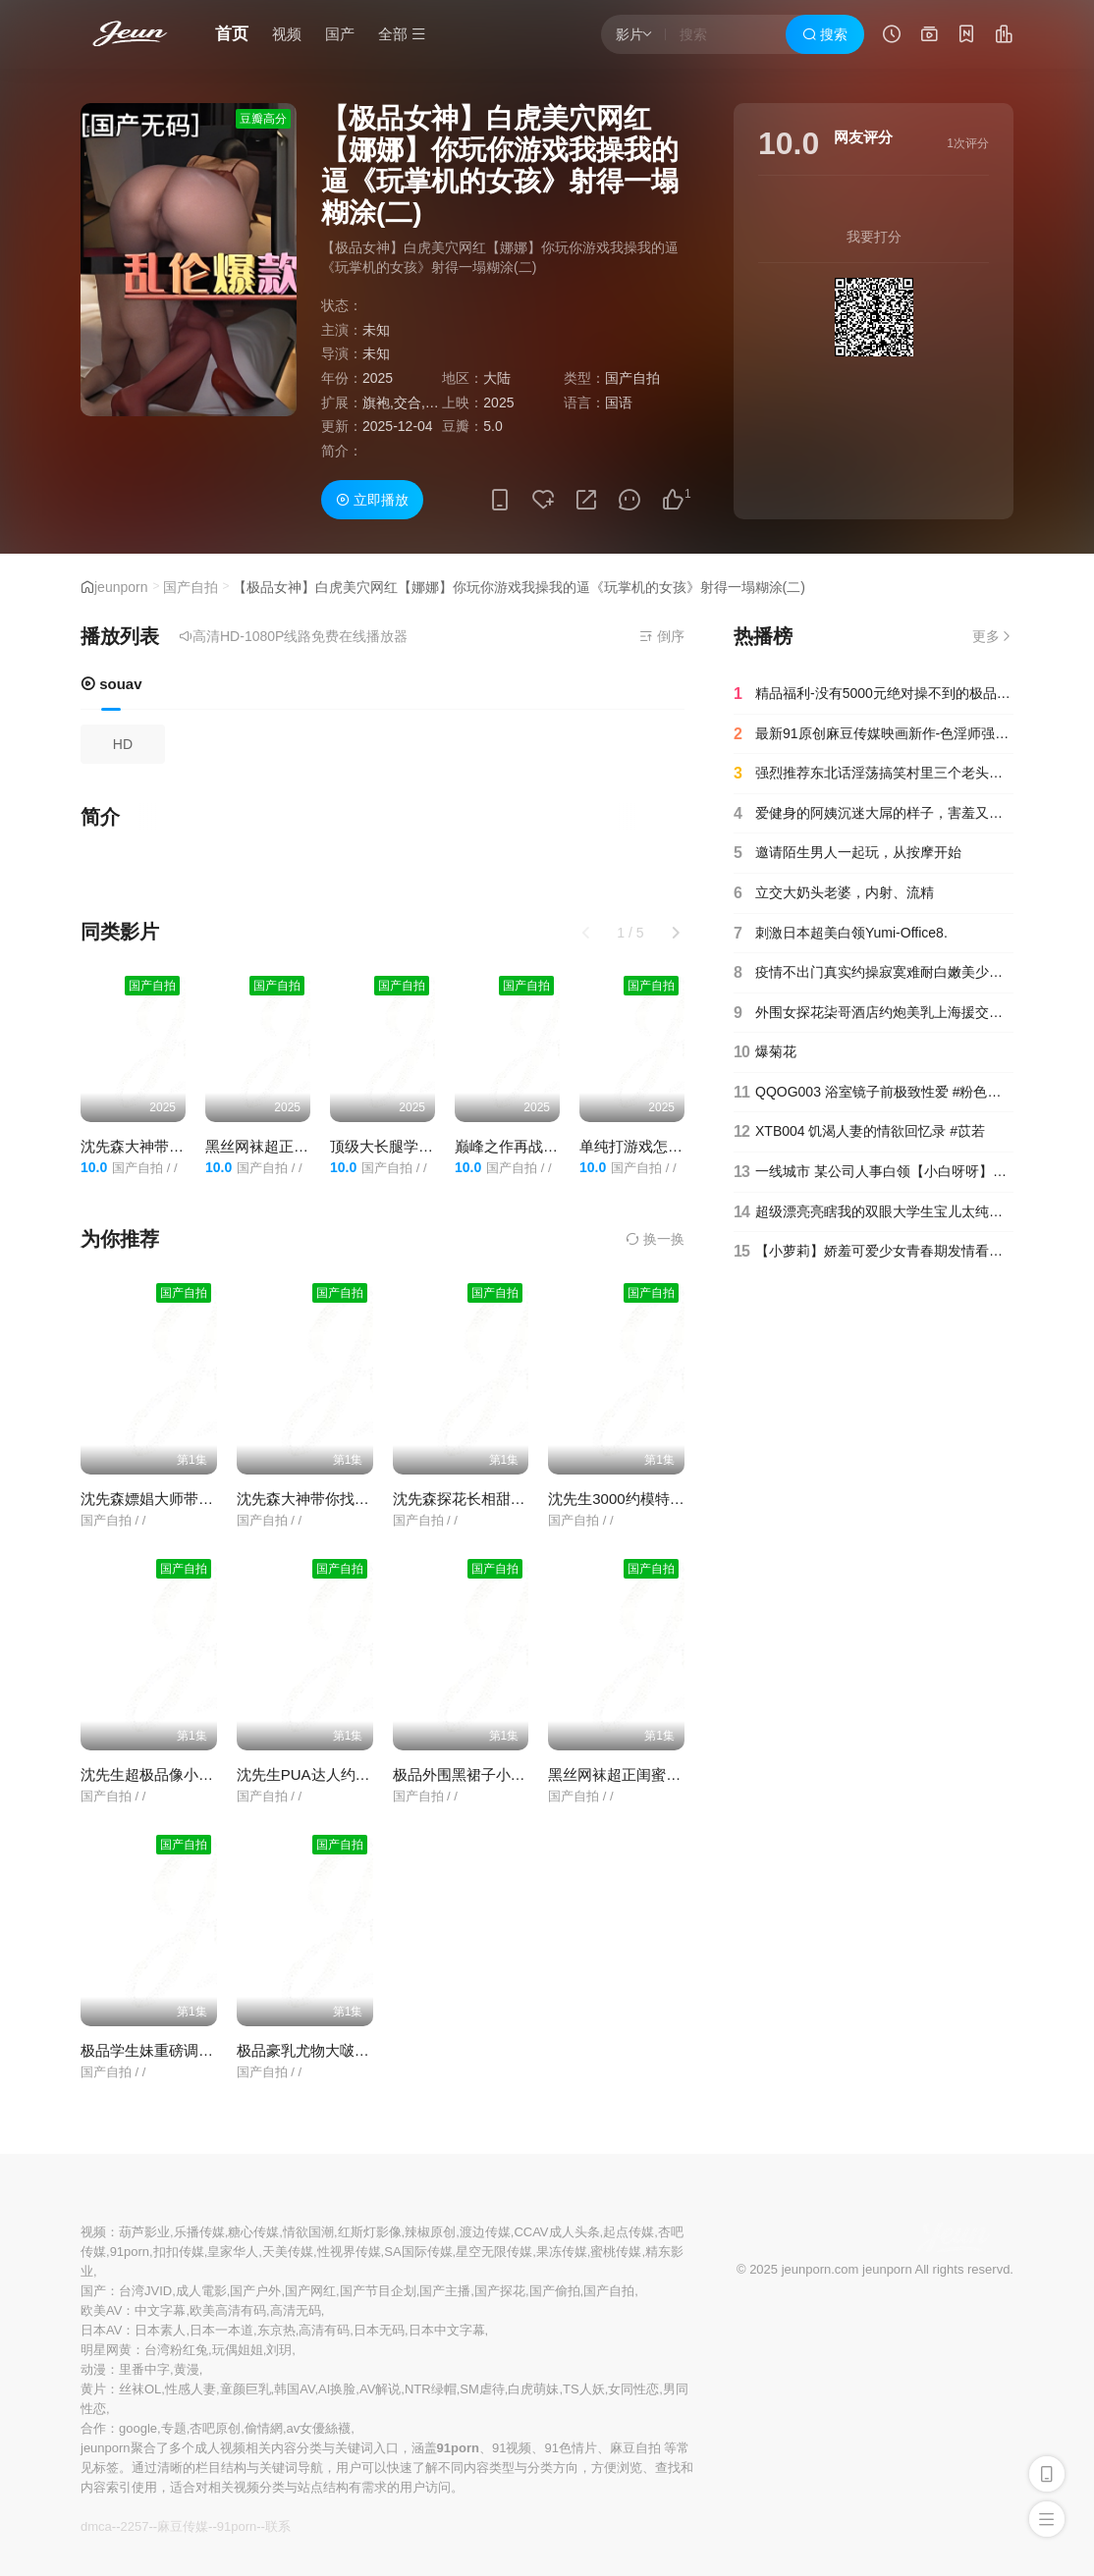  I want to click on 黄漫, so click(186, 2369).